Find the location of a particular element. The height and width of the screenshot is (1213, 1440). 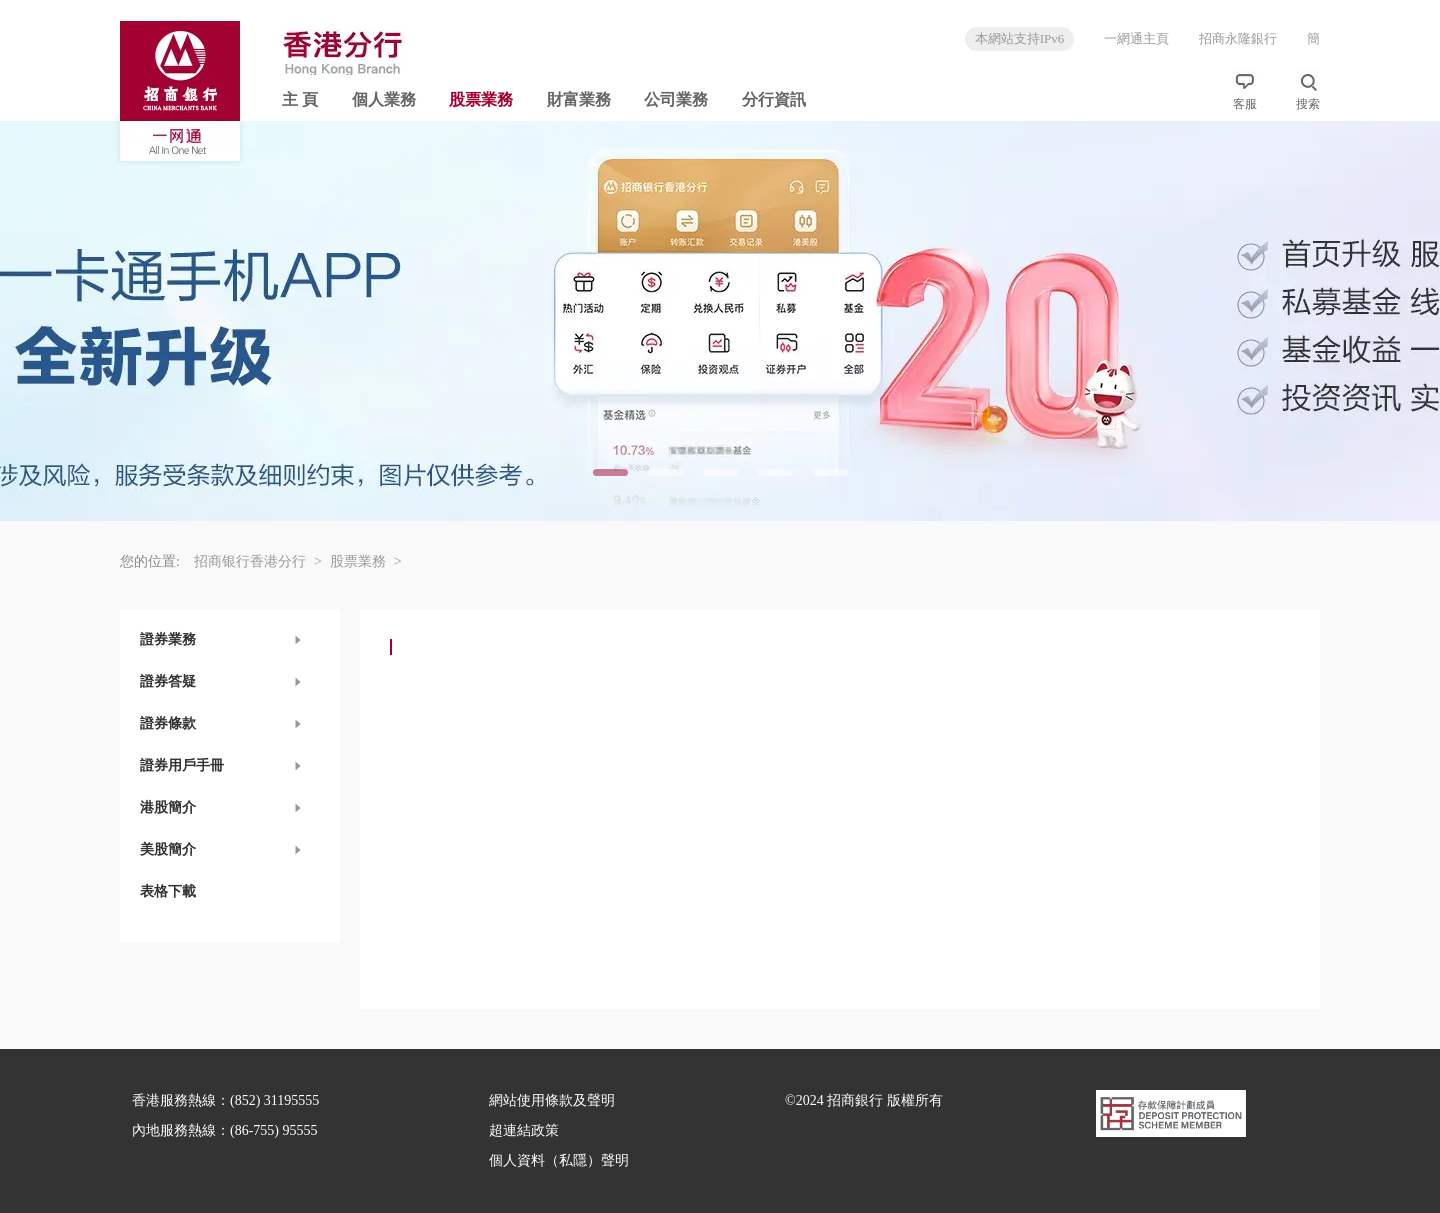

股票業務 is located at coordinates (481, 99).